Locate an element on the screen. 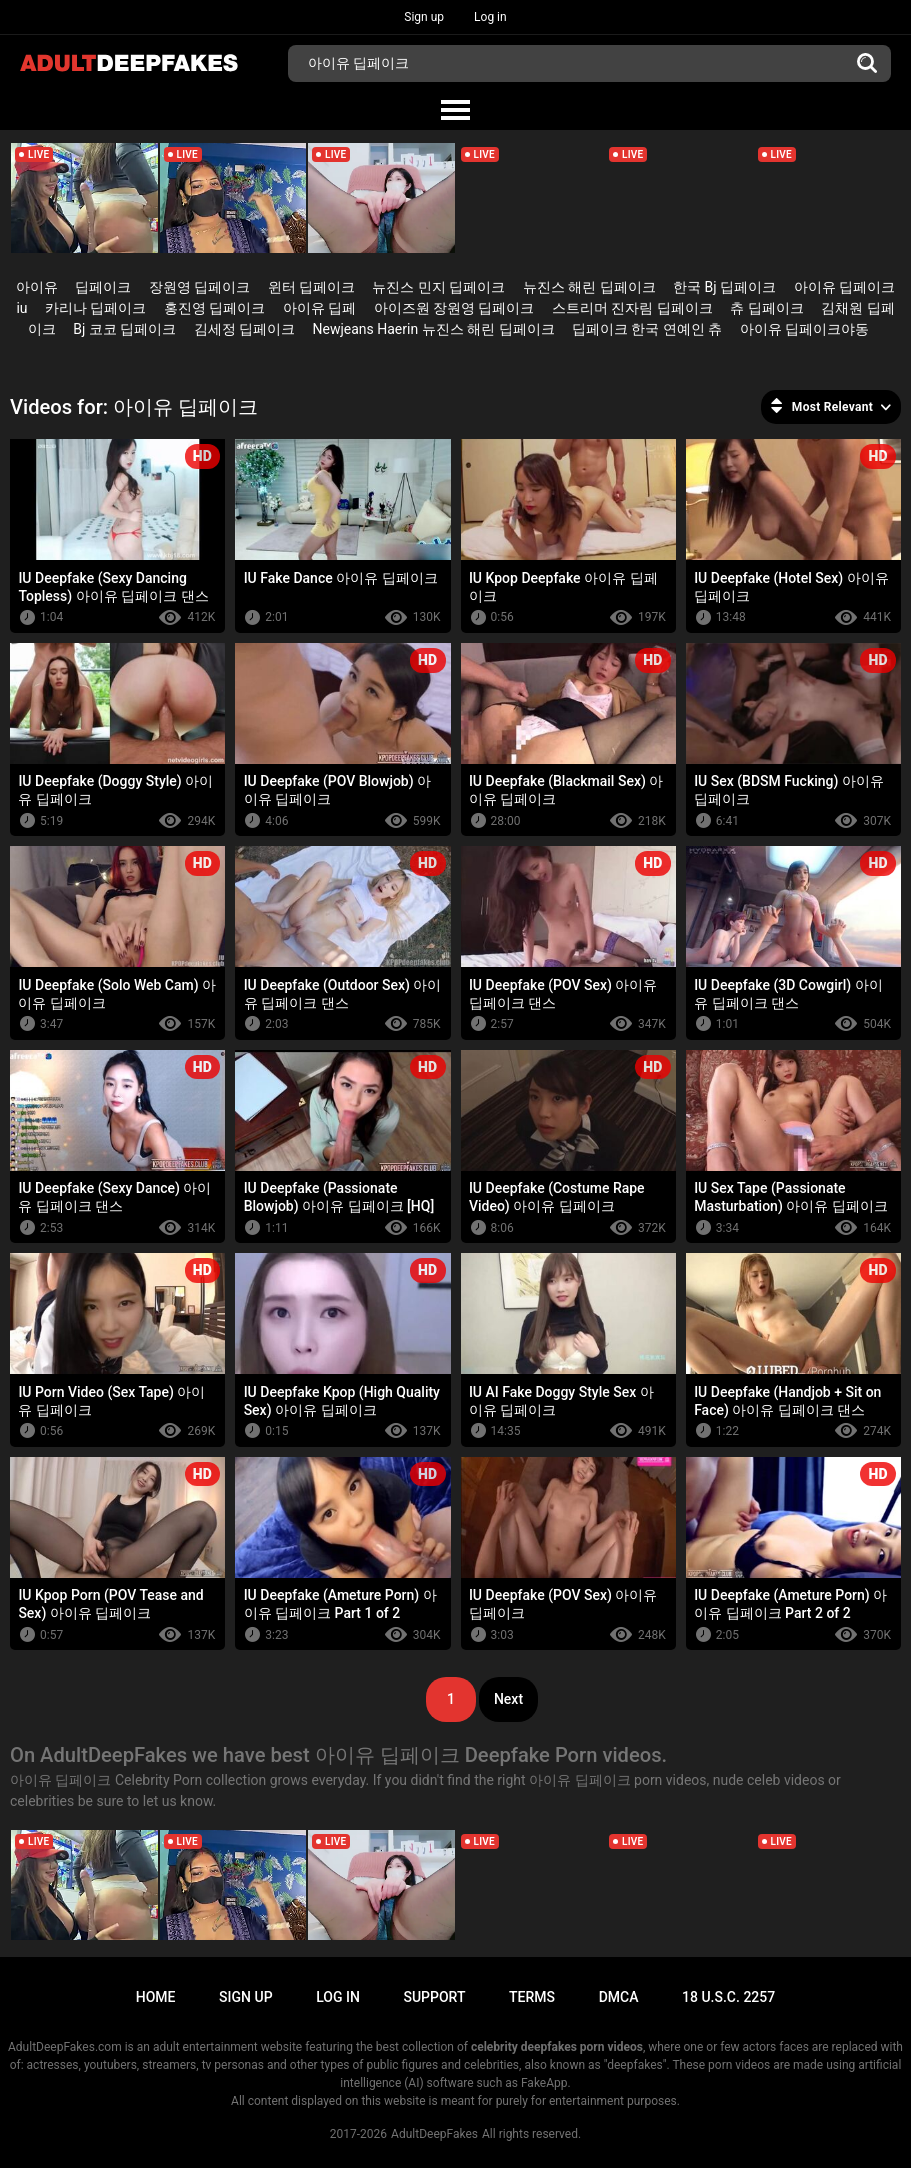 This screenshot has width=911, height=2168. Bj 코코 딥페이크 is located at coordinates (124, 329).